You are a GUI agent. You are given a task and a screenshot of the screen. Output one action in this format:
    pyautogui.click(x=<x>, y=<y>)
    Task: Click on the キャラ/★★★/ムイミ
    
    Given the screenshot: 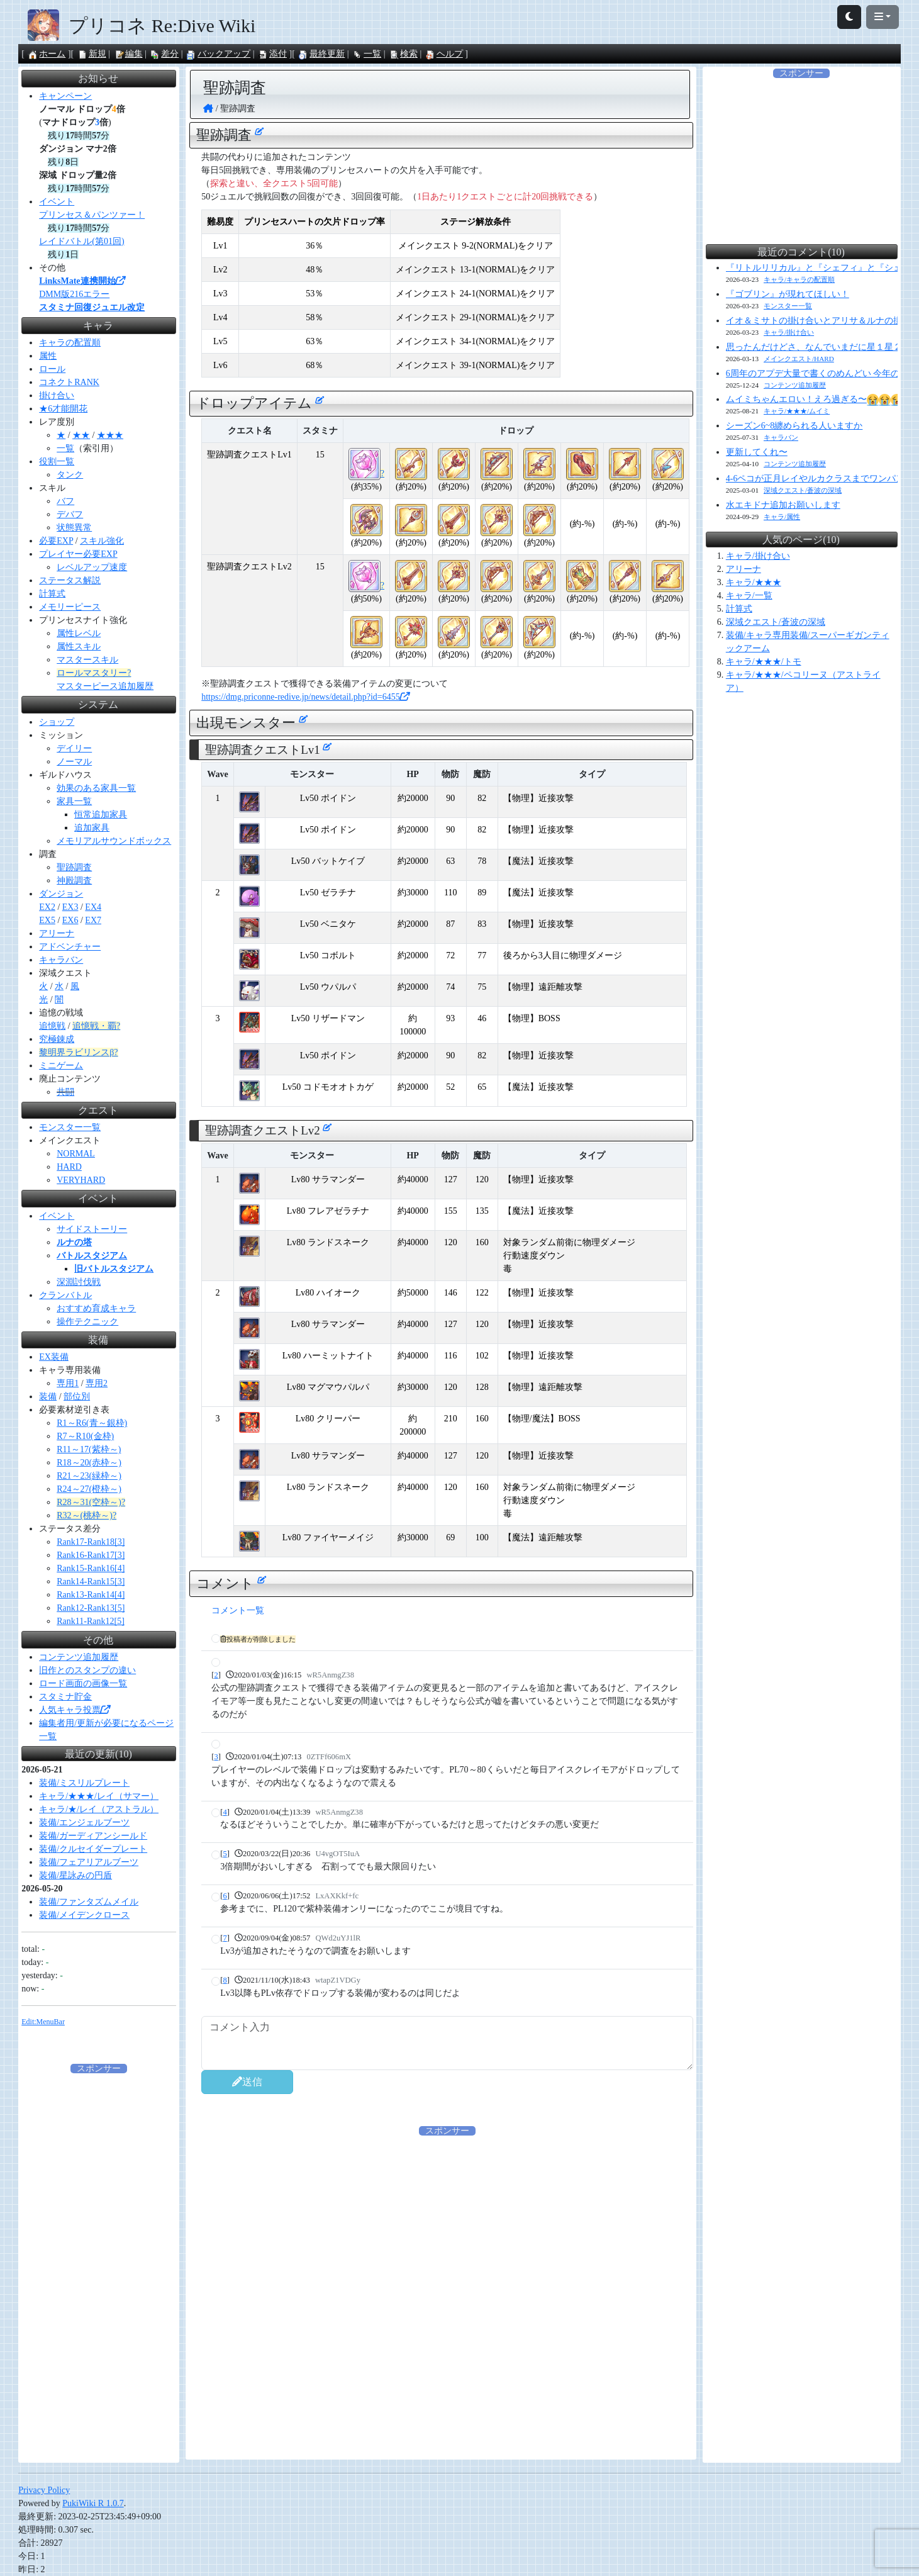 What is the action you would take?
    pyautogui.click(x=797, y=411)
    